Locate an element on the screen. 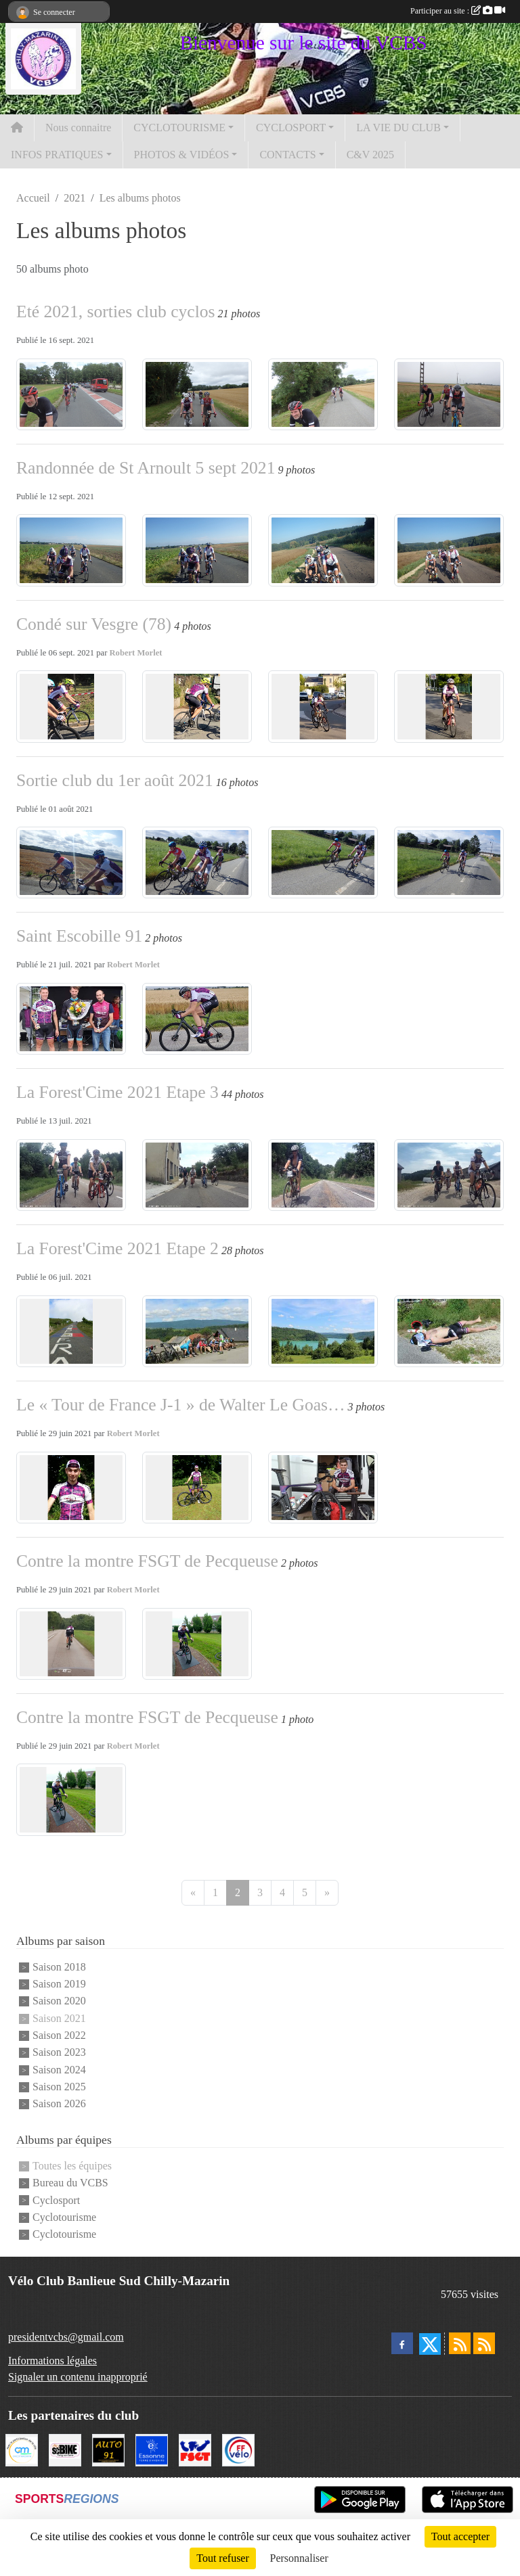 Image resolution: width=520 pixels, height=2576 pixels. [Flux rss des actualités] is located at coordinates (460, 2343).